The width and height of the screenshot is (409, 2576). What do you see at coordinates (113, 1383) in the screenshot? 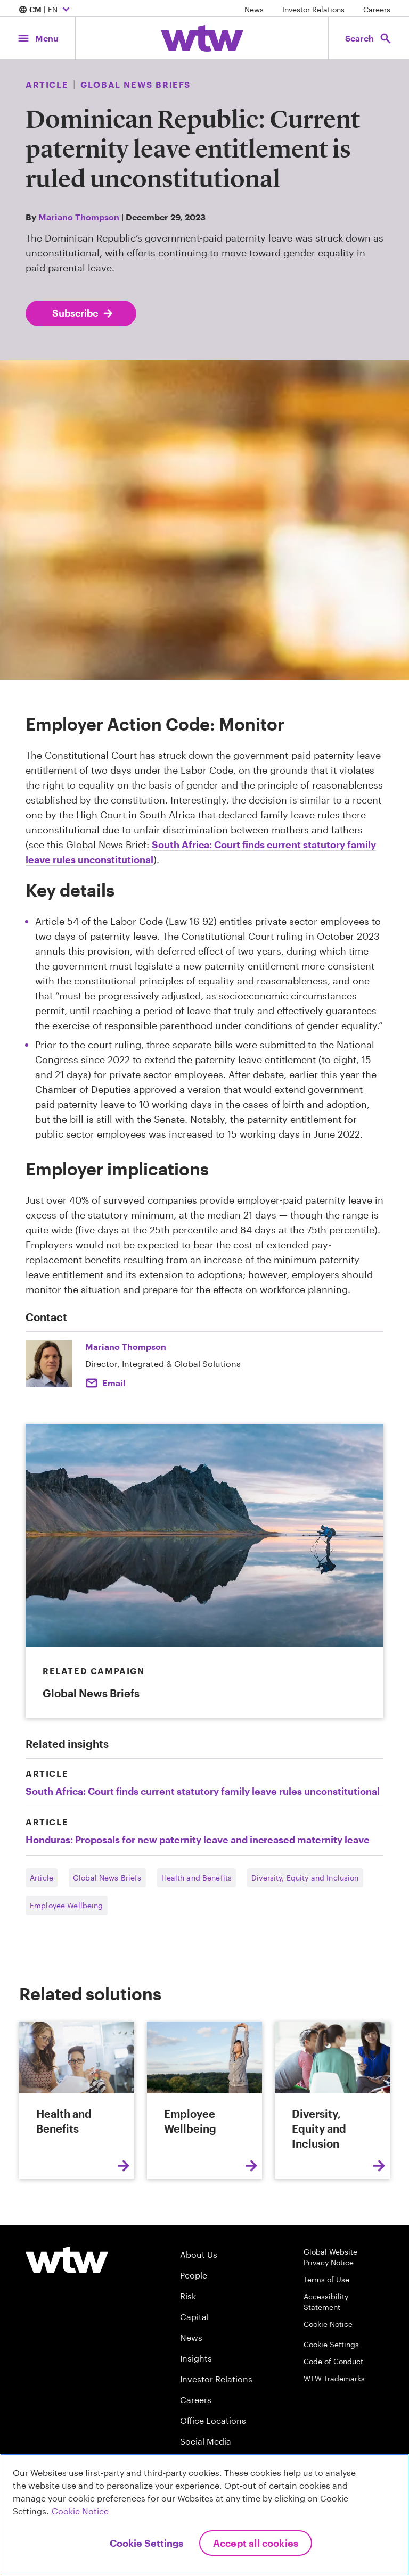
I see `Email [Click to email Mariano Thompson]` at bounding box center [113, 1383].